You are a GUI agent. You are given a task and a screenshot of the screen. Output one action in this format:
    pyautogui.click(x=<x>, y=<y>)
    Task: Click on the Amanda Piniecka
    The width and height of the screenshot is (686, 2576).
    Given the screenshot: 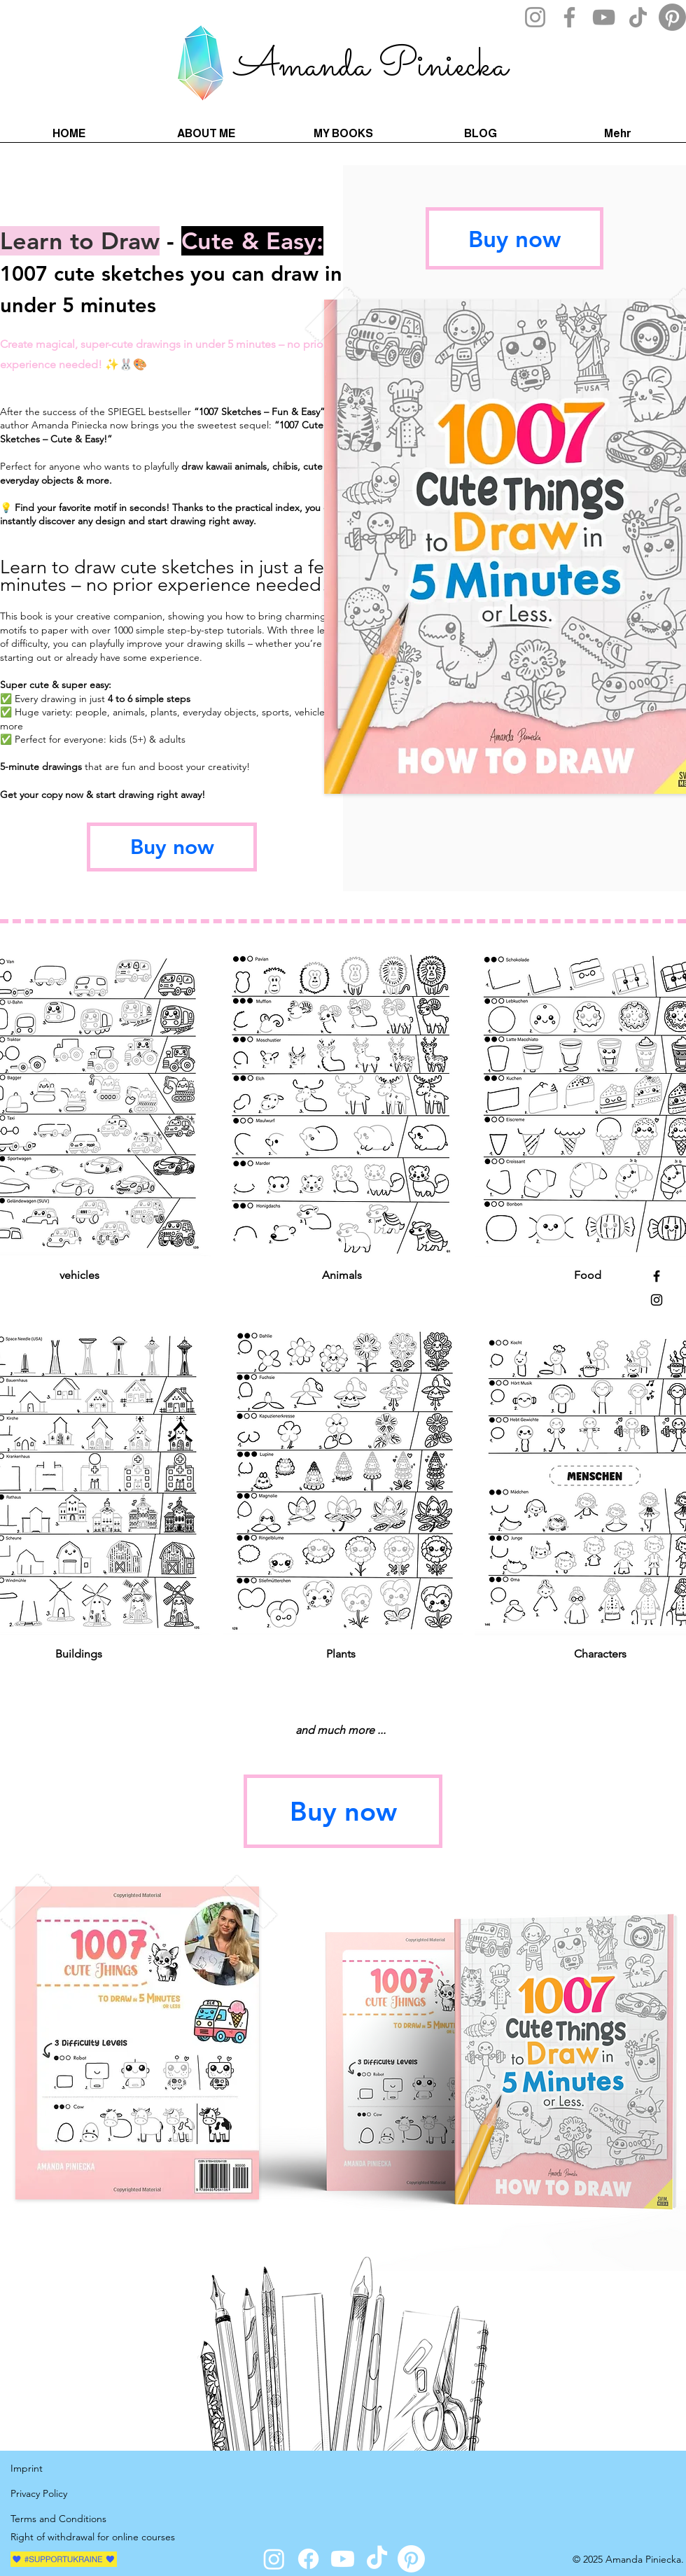 What is the action you would take?
    pyautogui.click(x=370, y=66)
    